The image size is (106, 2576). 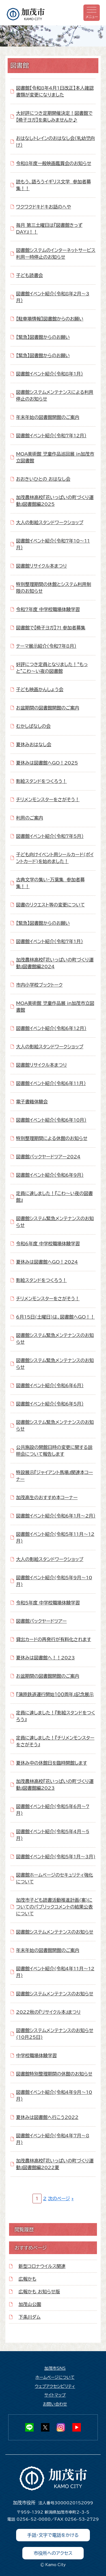 I want to click on 図書館システムメンテナンスのお知らせ, so click(x=54, y=1932).